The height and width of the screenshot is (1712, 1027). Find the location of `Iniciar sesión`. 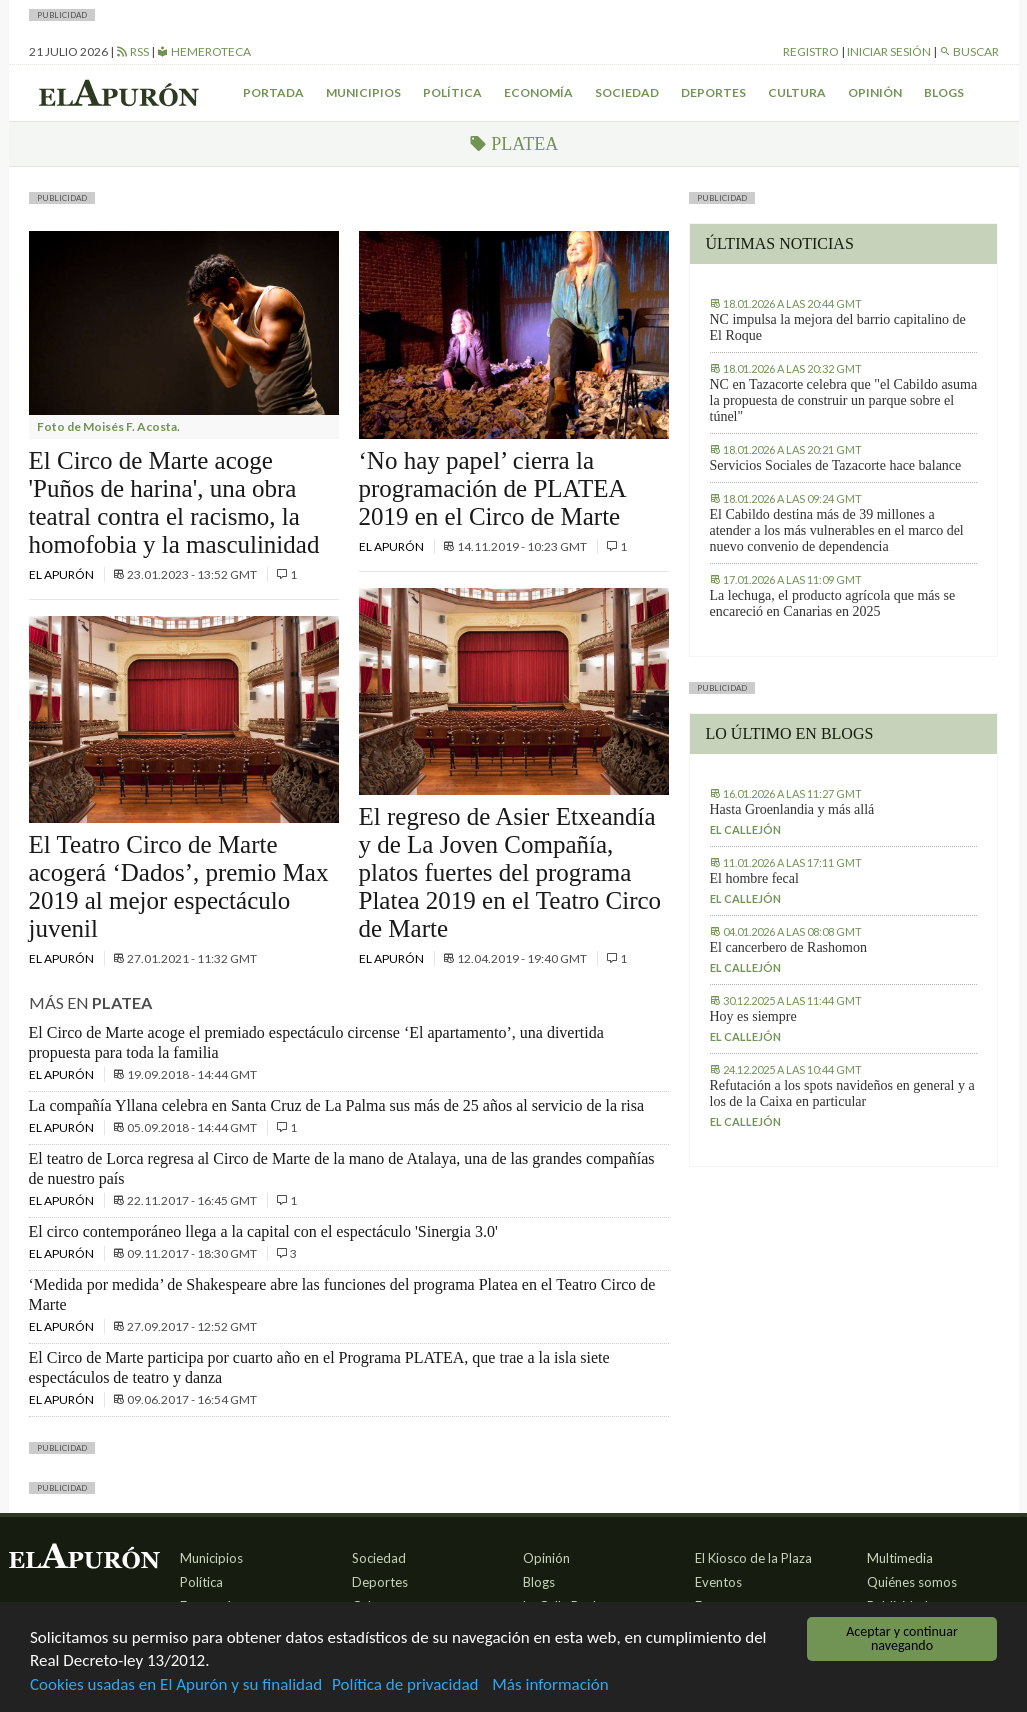

Iniciar sesión is located at coordinates (889, 51).